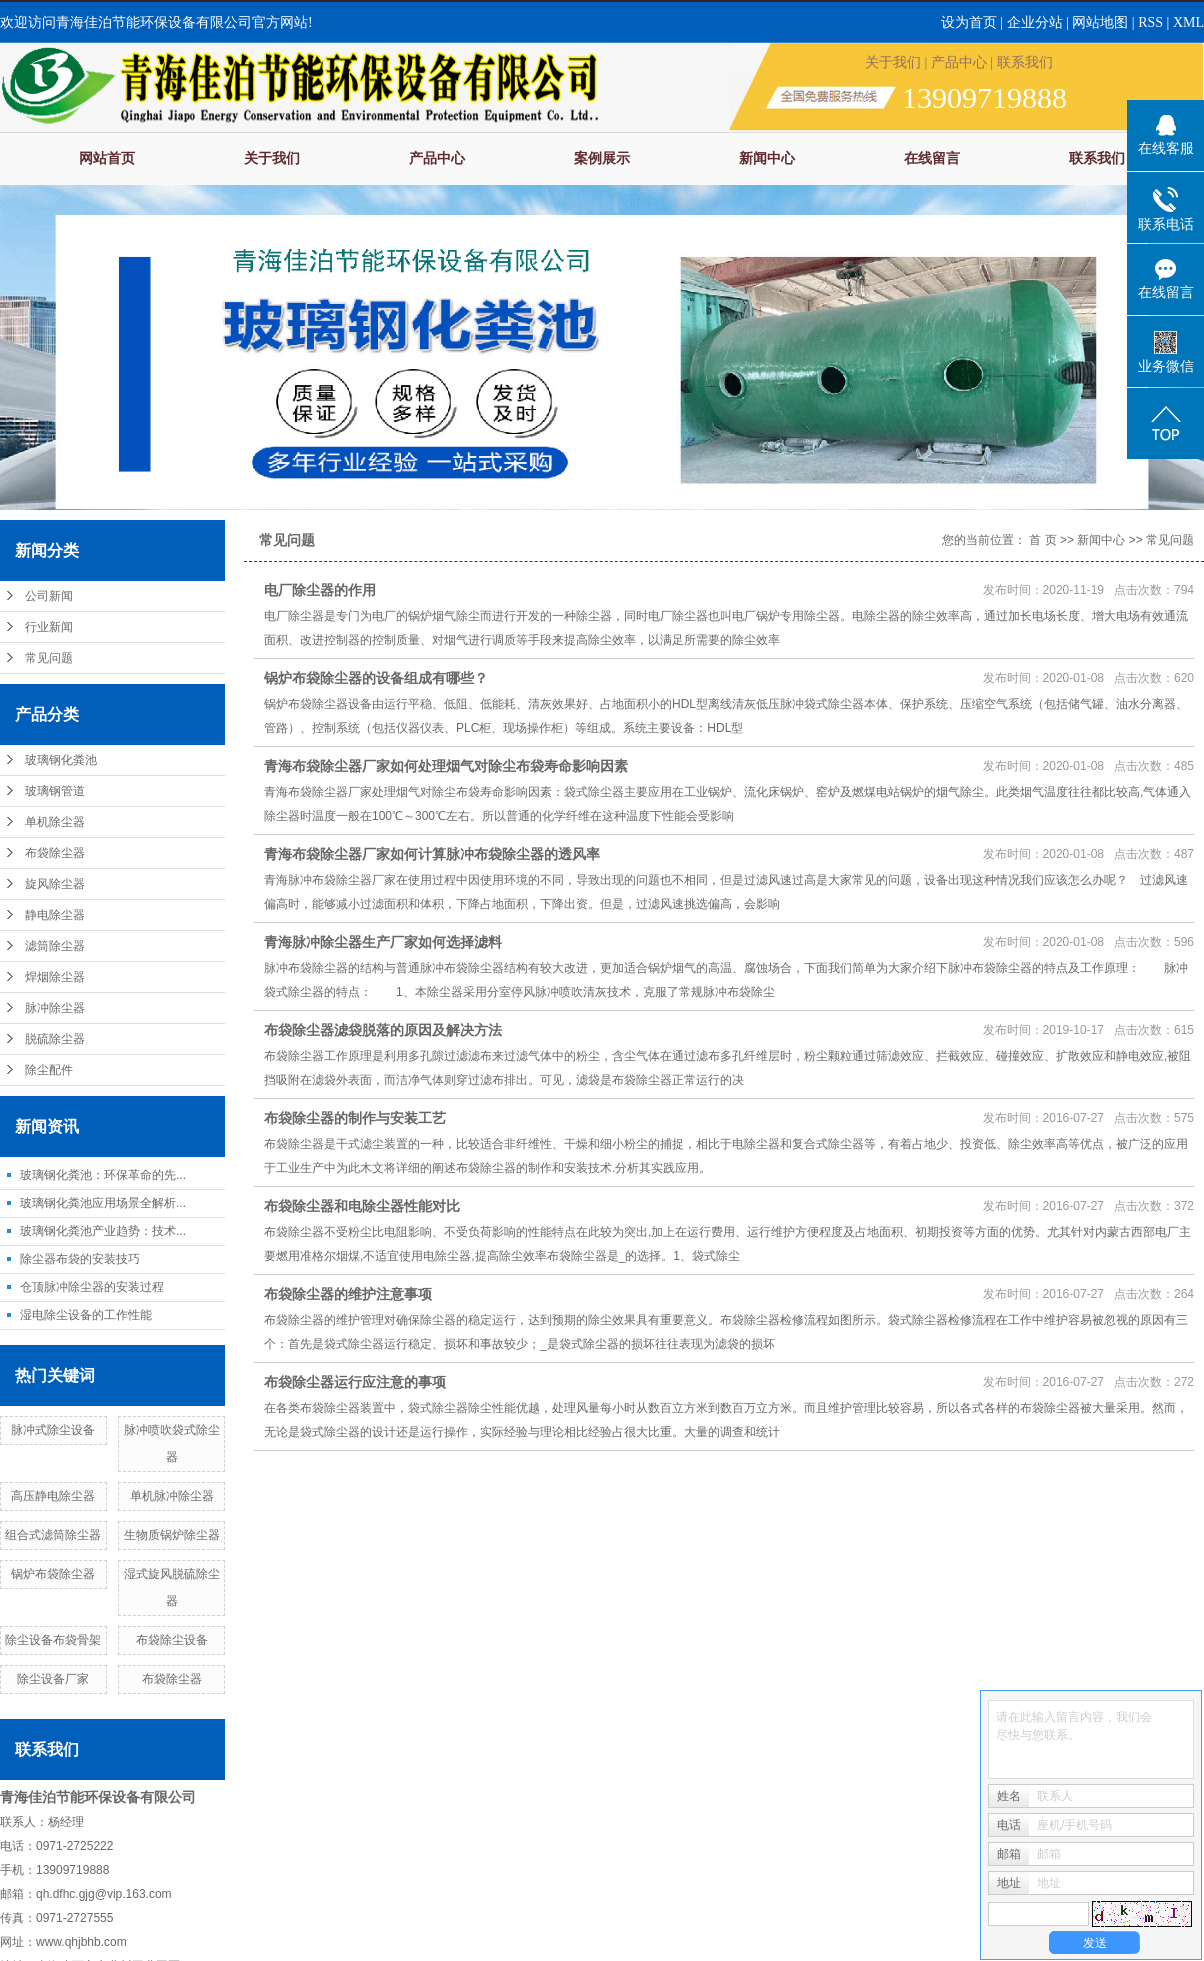  I want to click on 青海布袋除尘器厂家如何处理烟气对除尘布袋寿命影响因素, so click(446, 766).